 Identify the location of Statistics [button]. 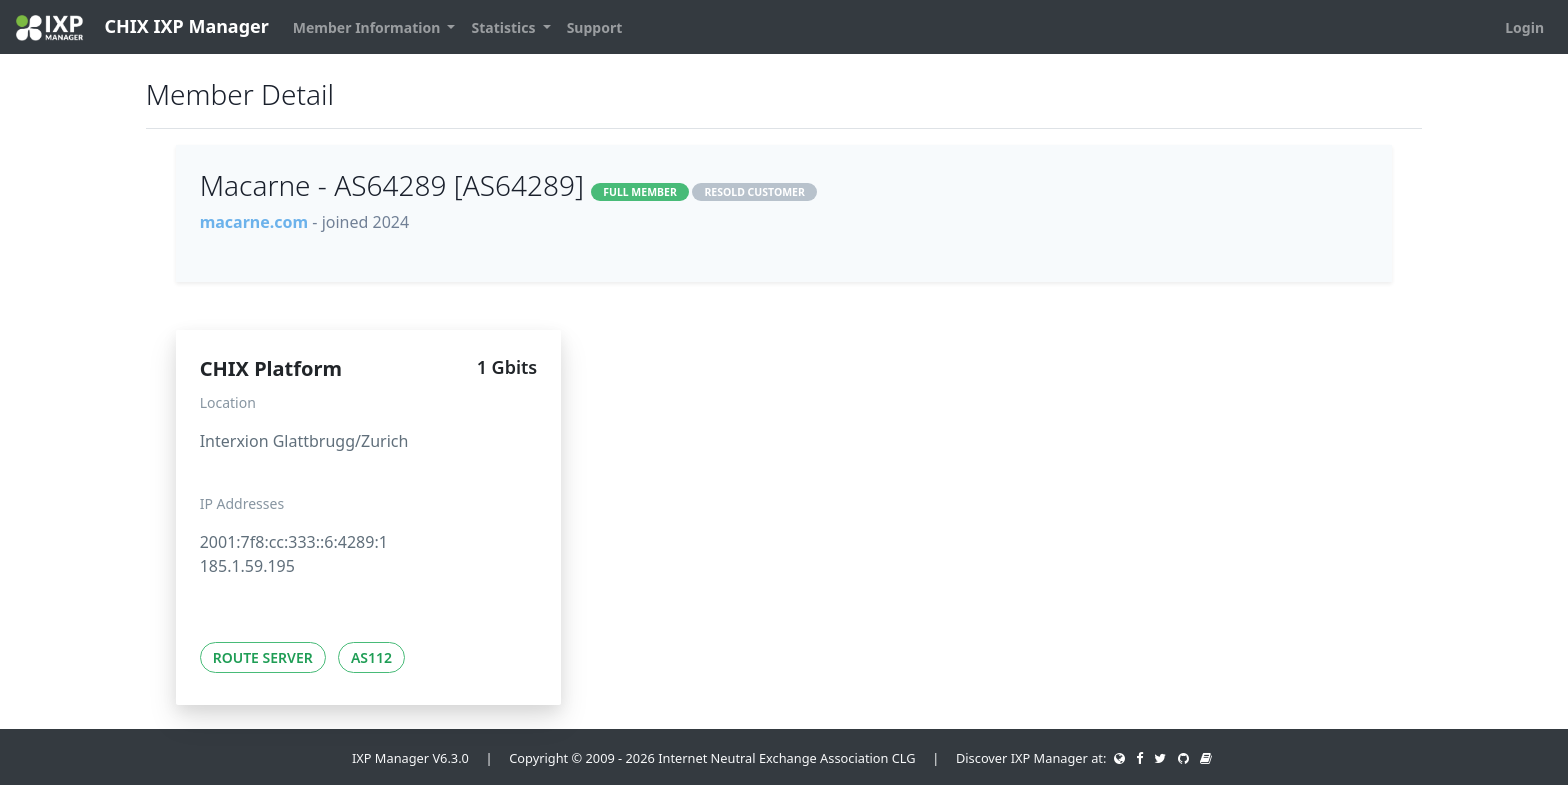
(505, 27).